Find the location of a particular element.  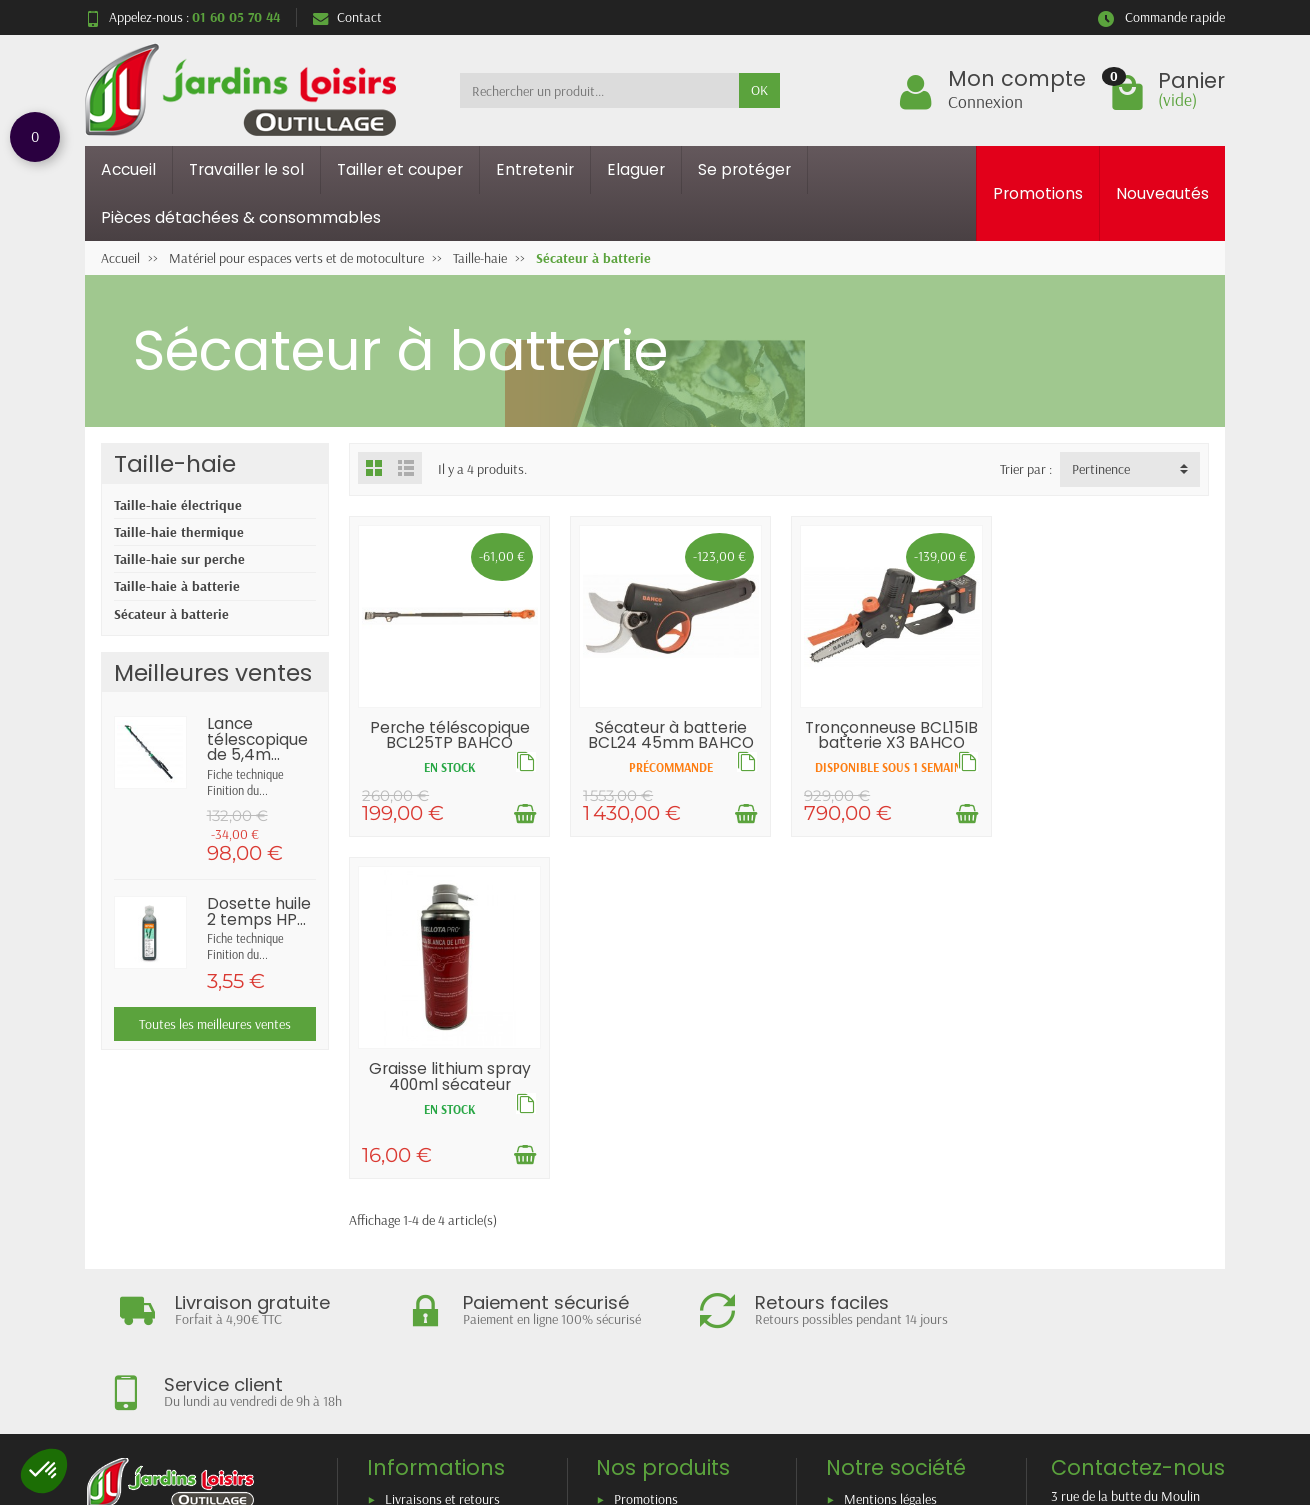

Meilleures ventes is located at coordinates (662, 1266).